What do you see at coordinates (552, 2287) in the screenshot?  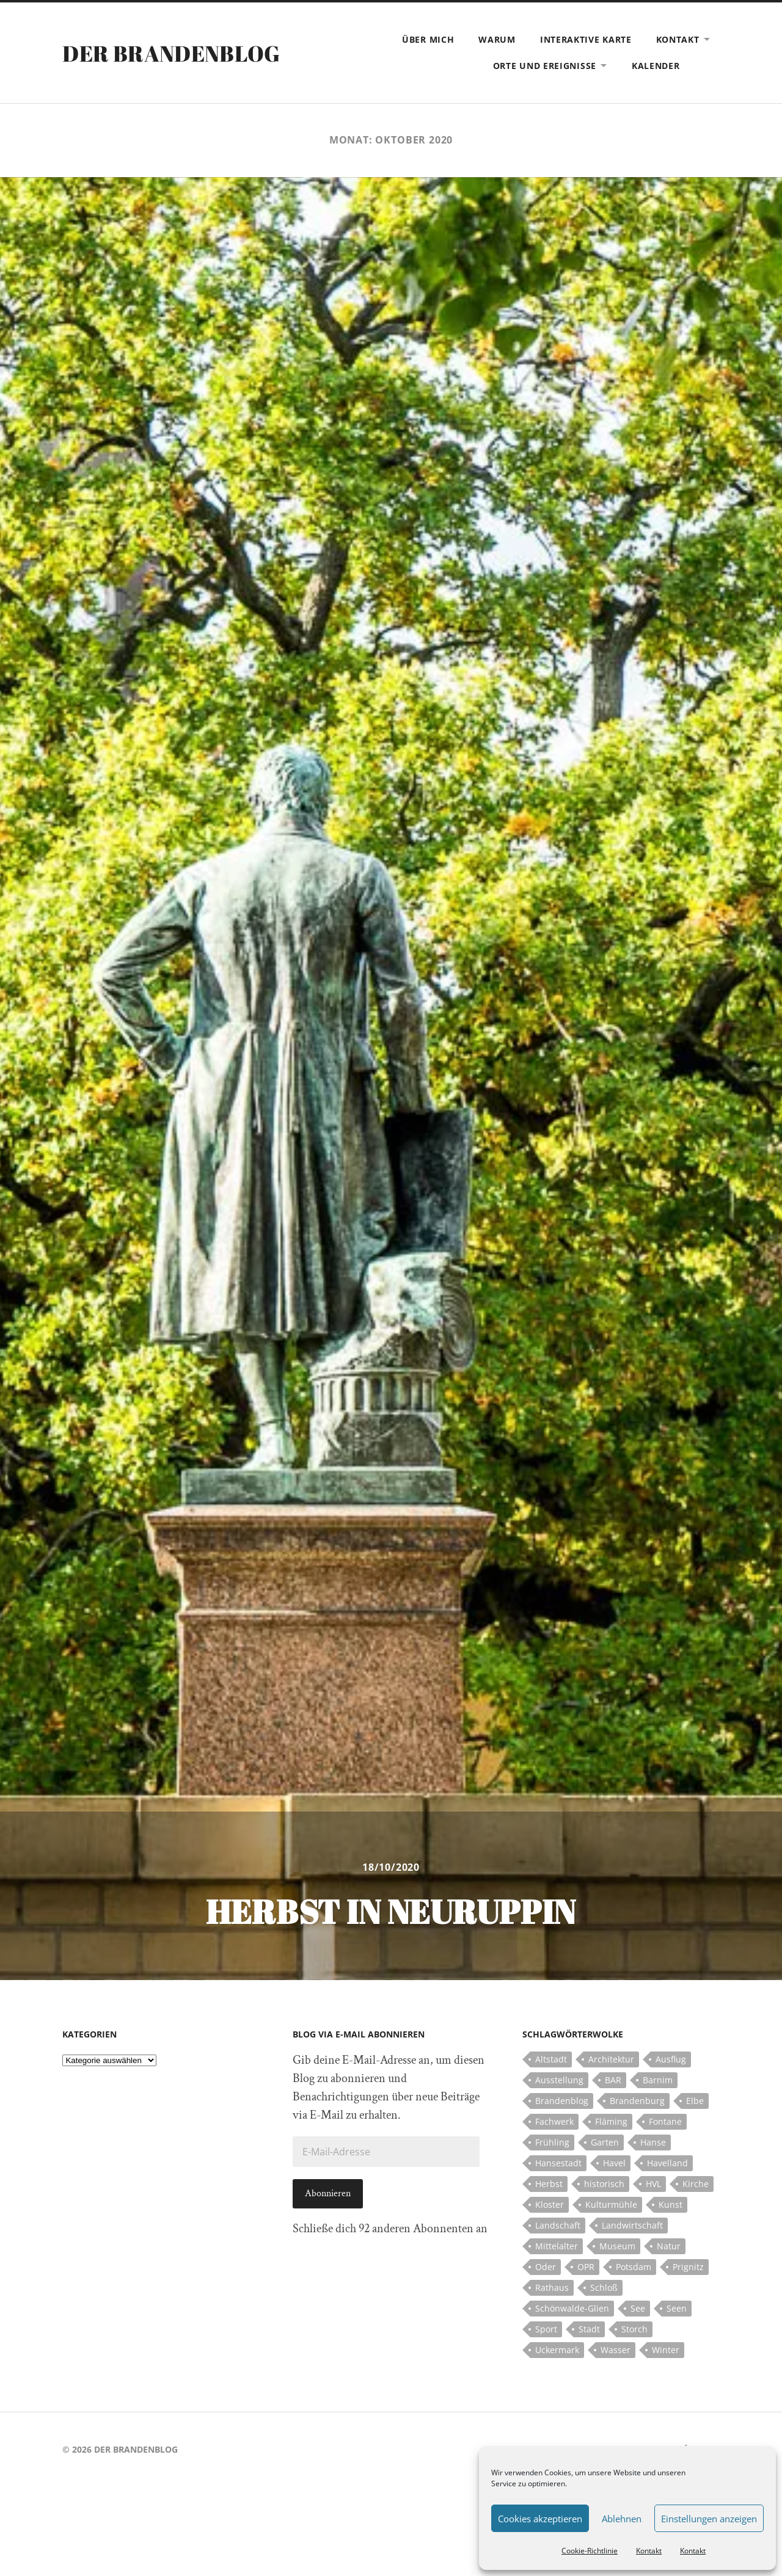 I see `Rathaus [Rathaus (4 Einträge)]` at bounding box center [552, 2287].